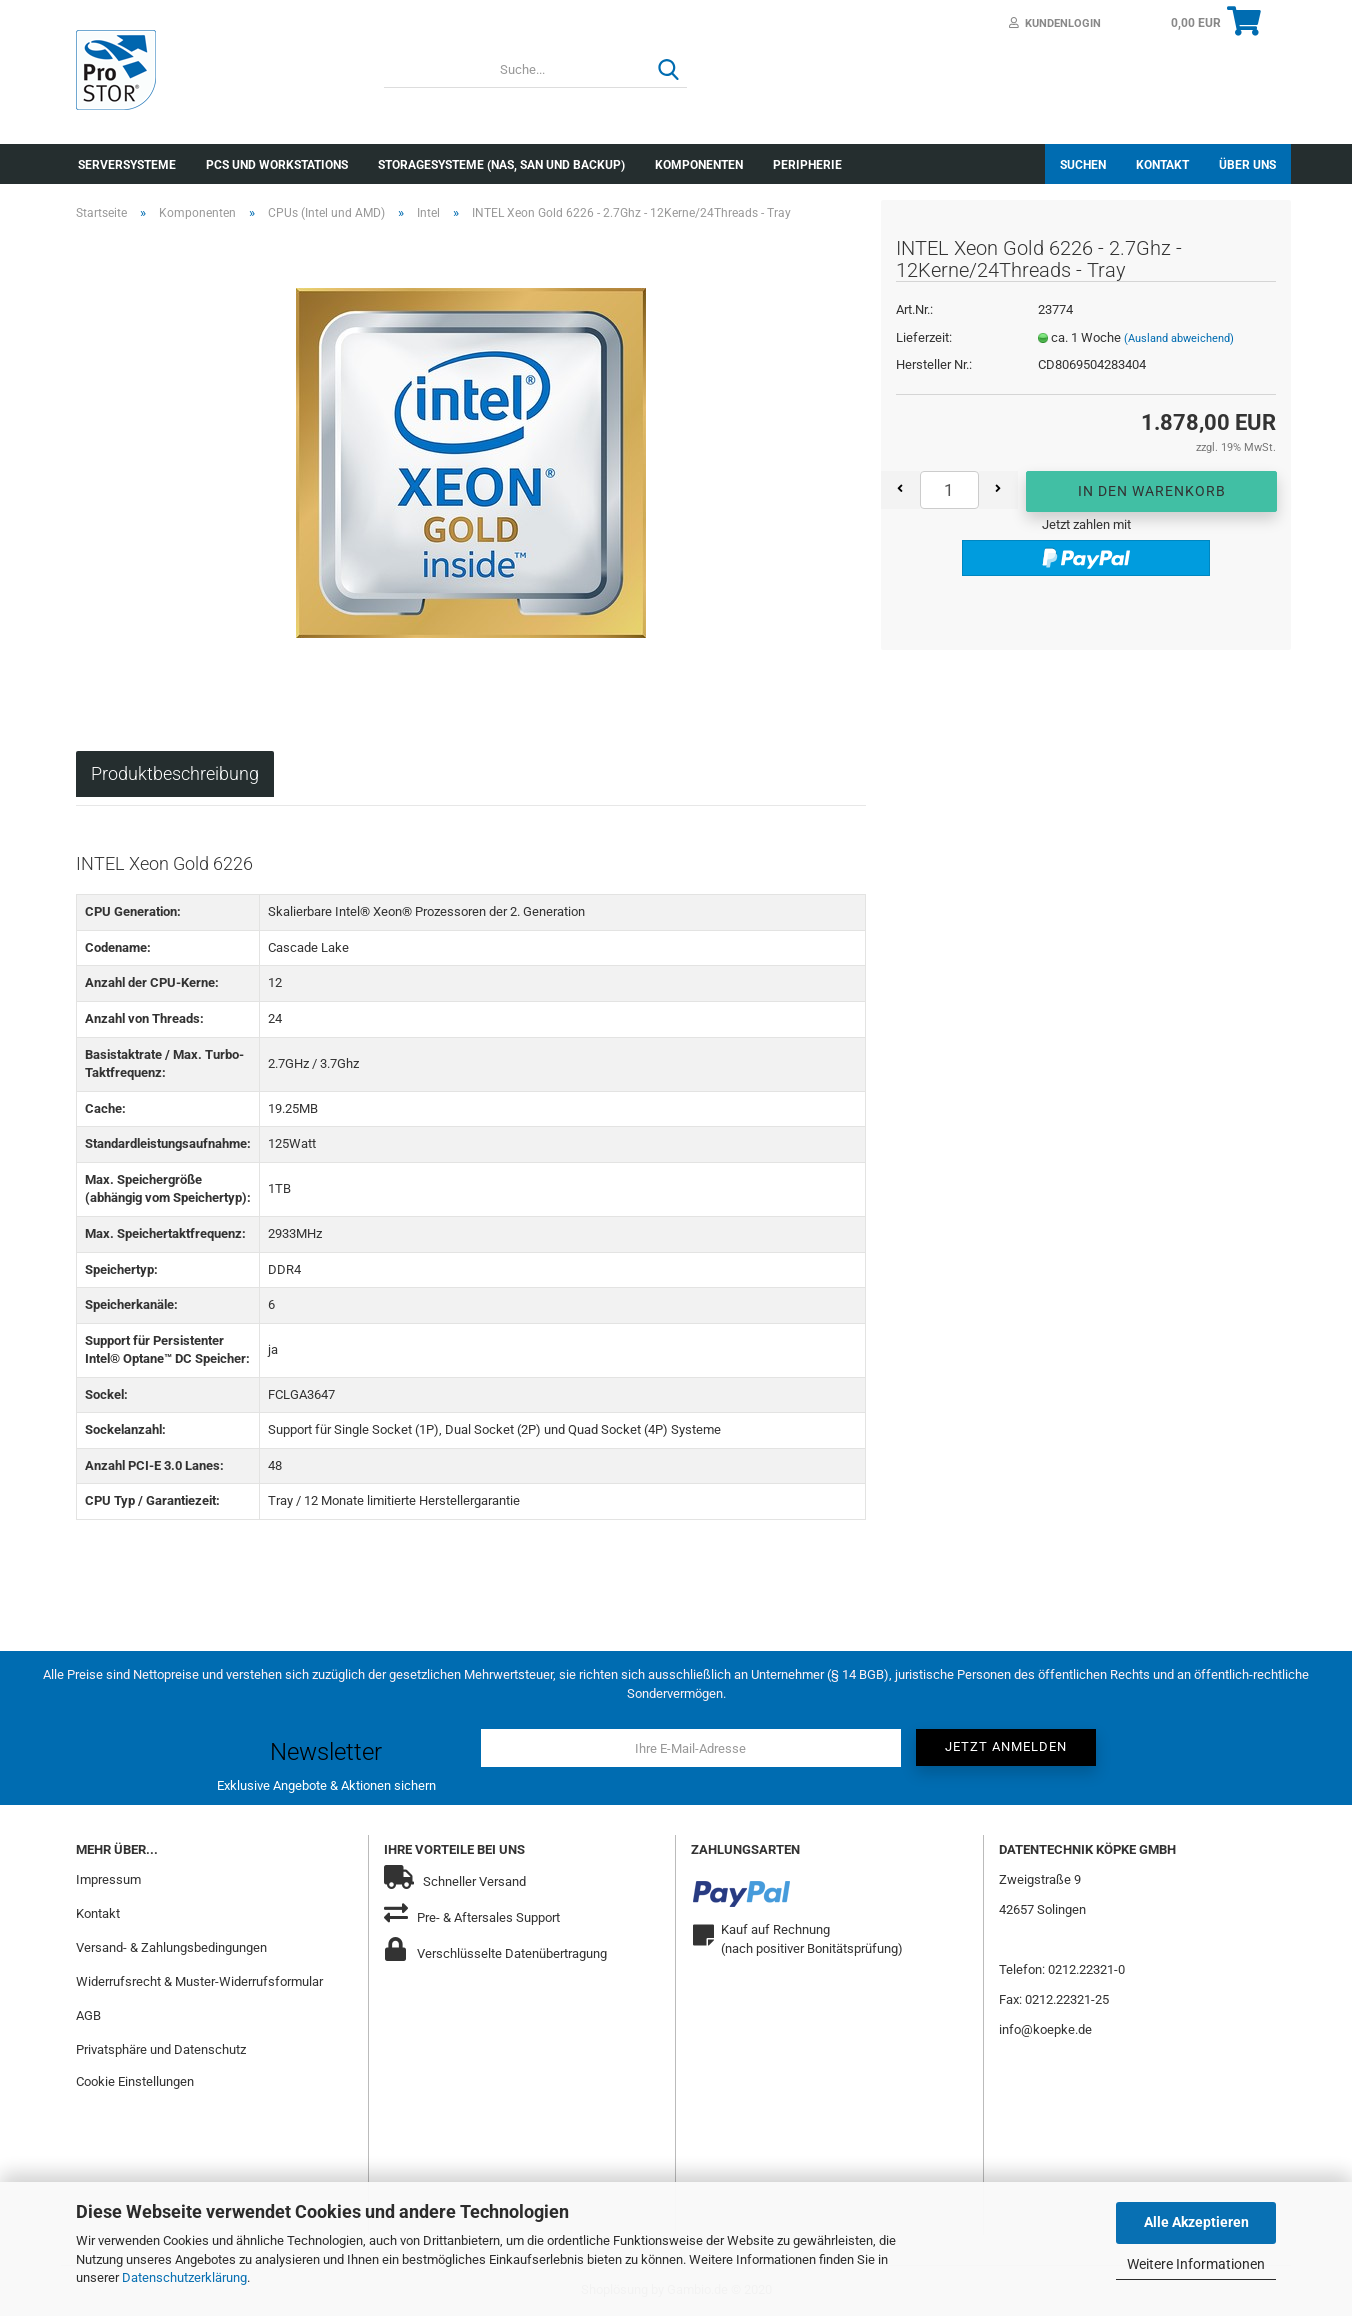 The image size is (1352, 2316). Describe the element at coordinates (1045, 2029) in the screenshot. I see `info@koepke.de` at that location.